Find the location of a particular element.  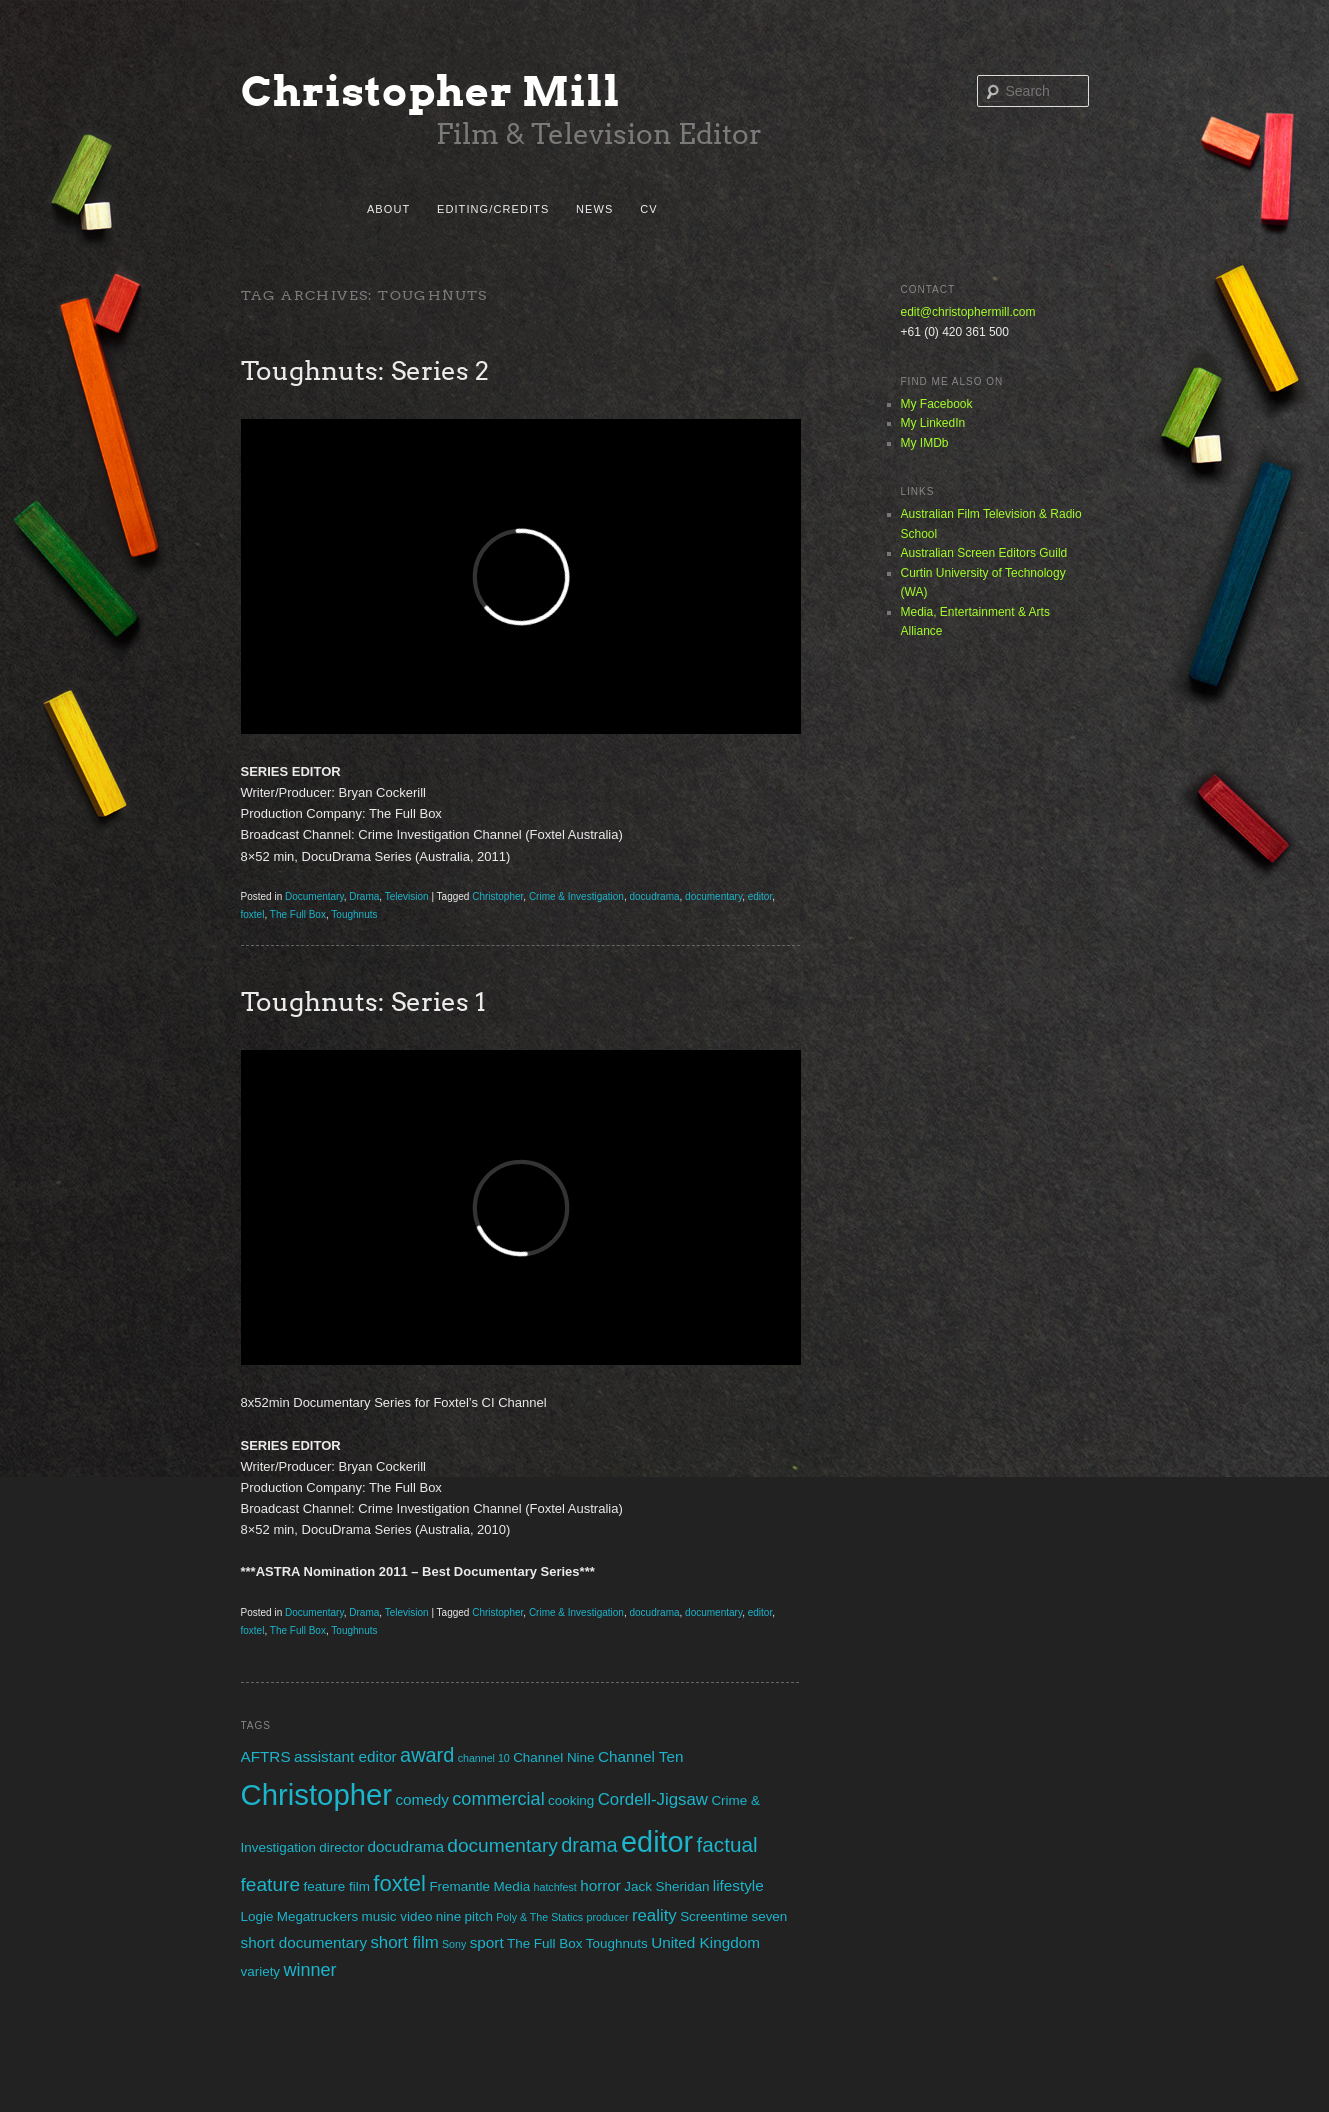

foxtel [foxtel (10 items)] is located at coordinates (399, 1883).